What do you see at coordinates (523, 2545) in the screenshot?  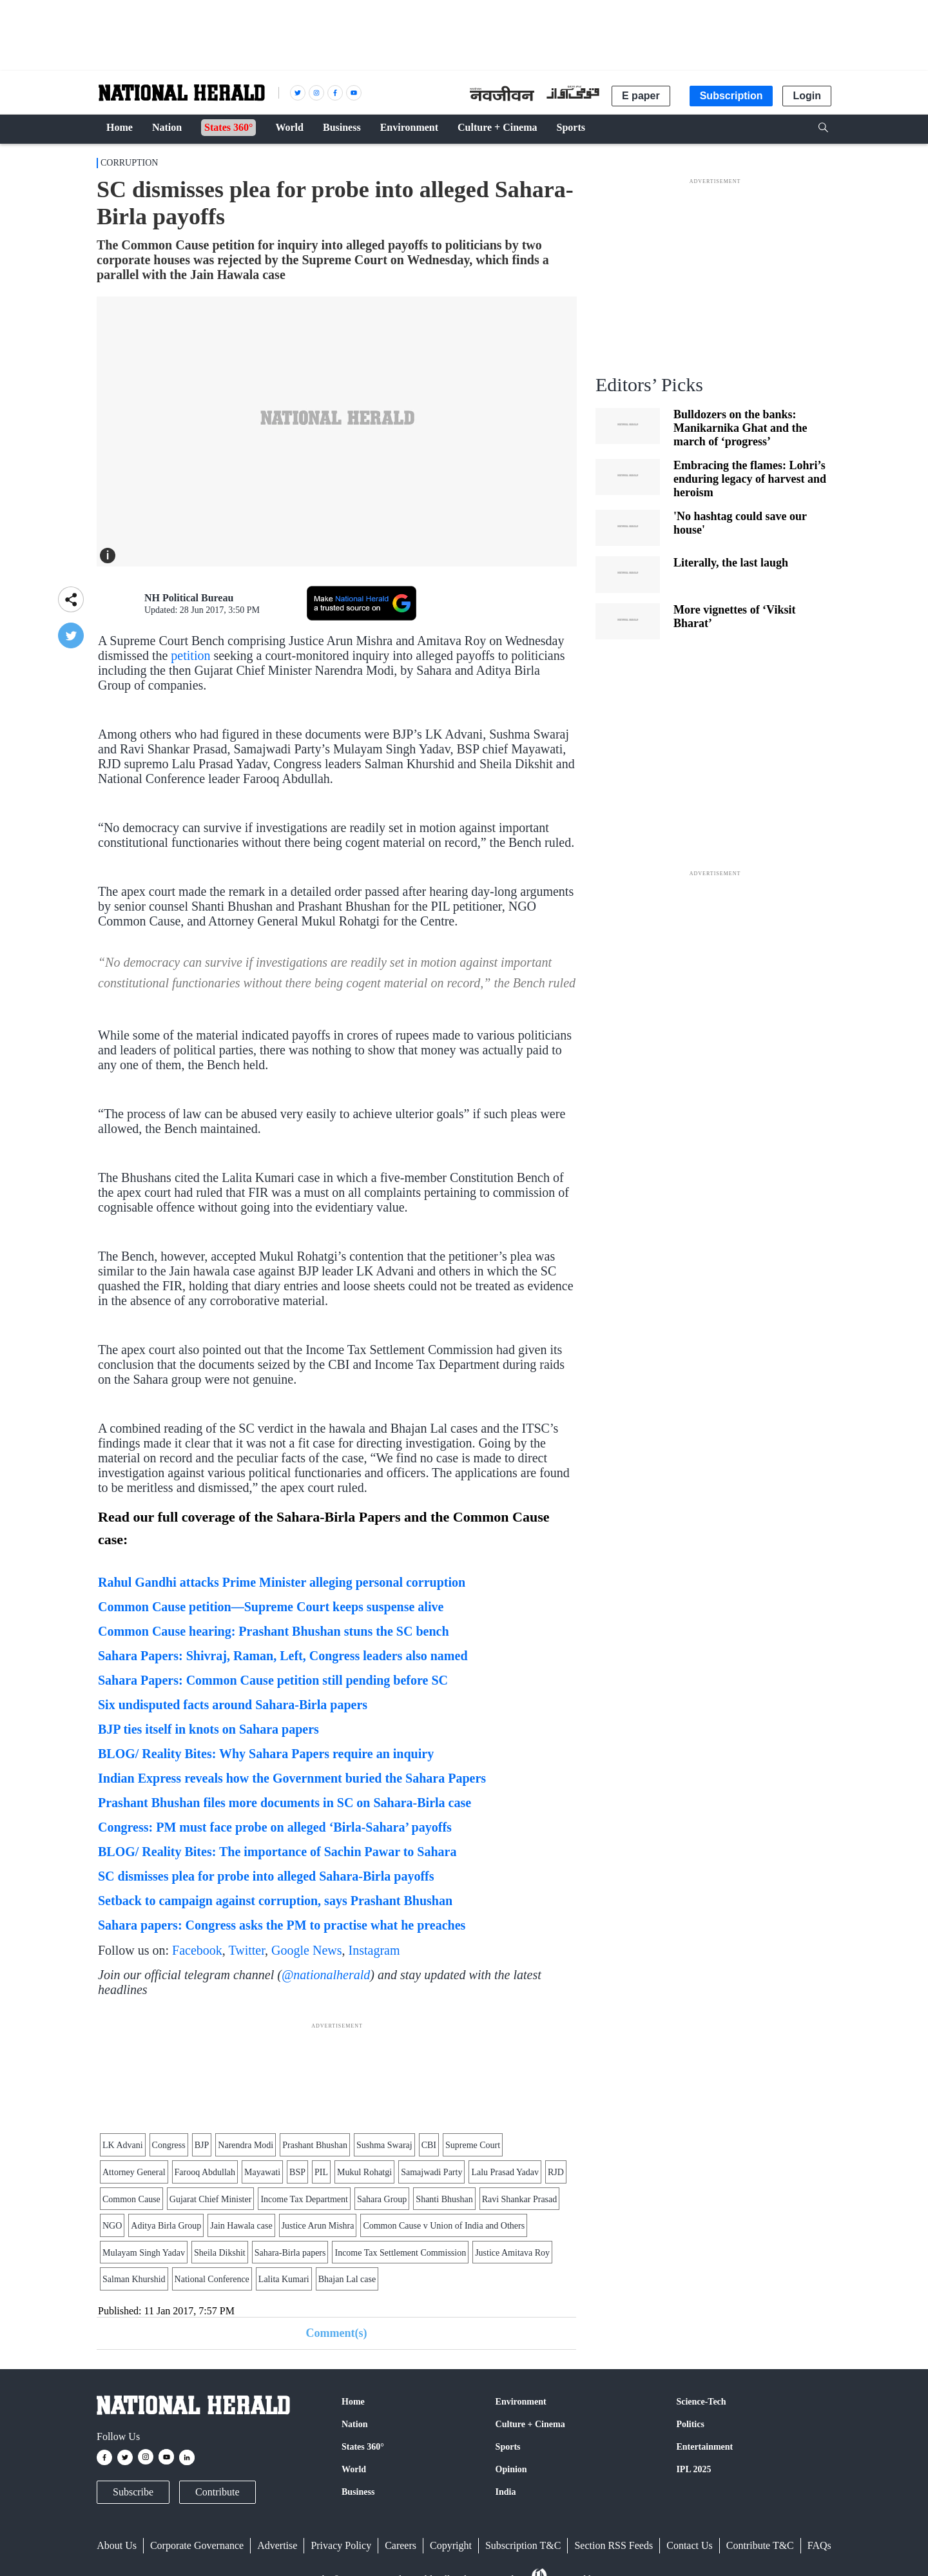 I see `Subscription T&C` at bounding box center [523, 2545].